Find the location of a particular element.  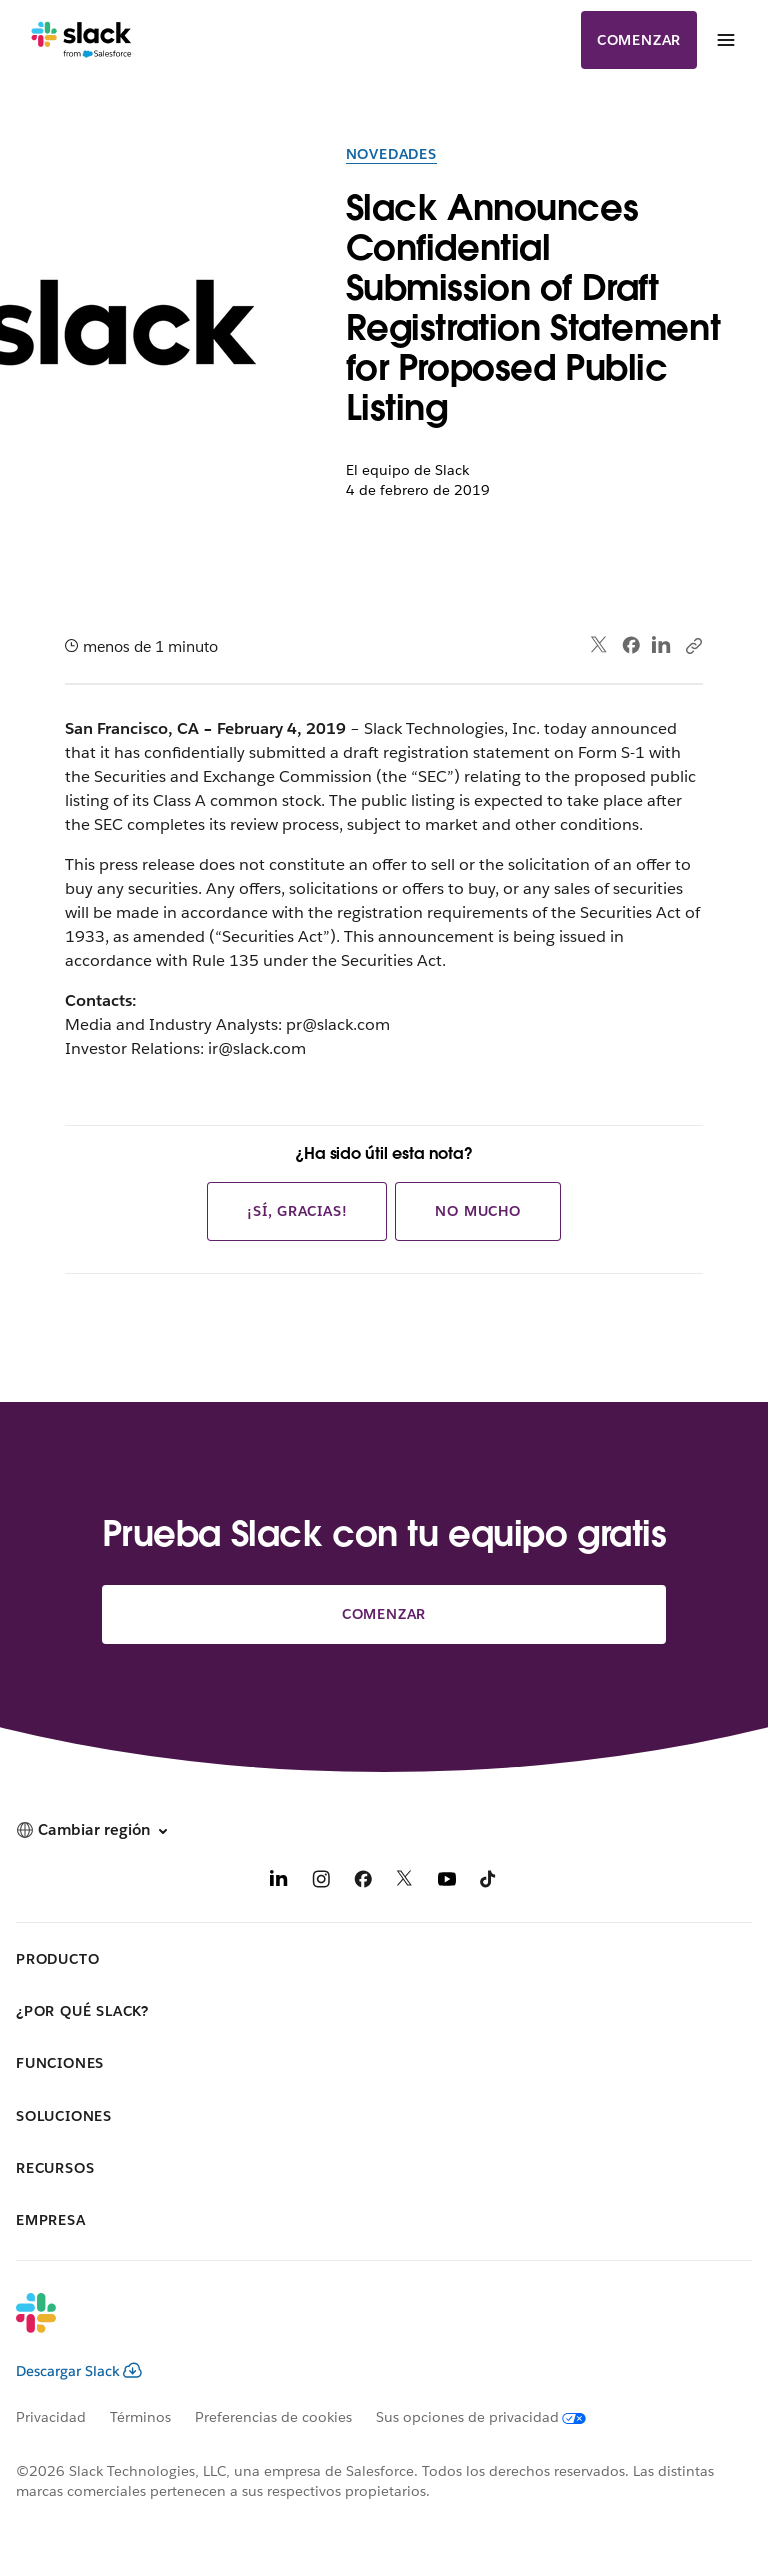

[YouTube] is located at coordinates (447, 1882).